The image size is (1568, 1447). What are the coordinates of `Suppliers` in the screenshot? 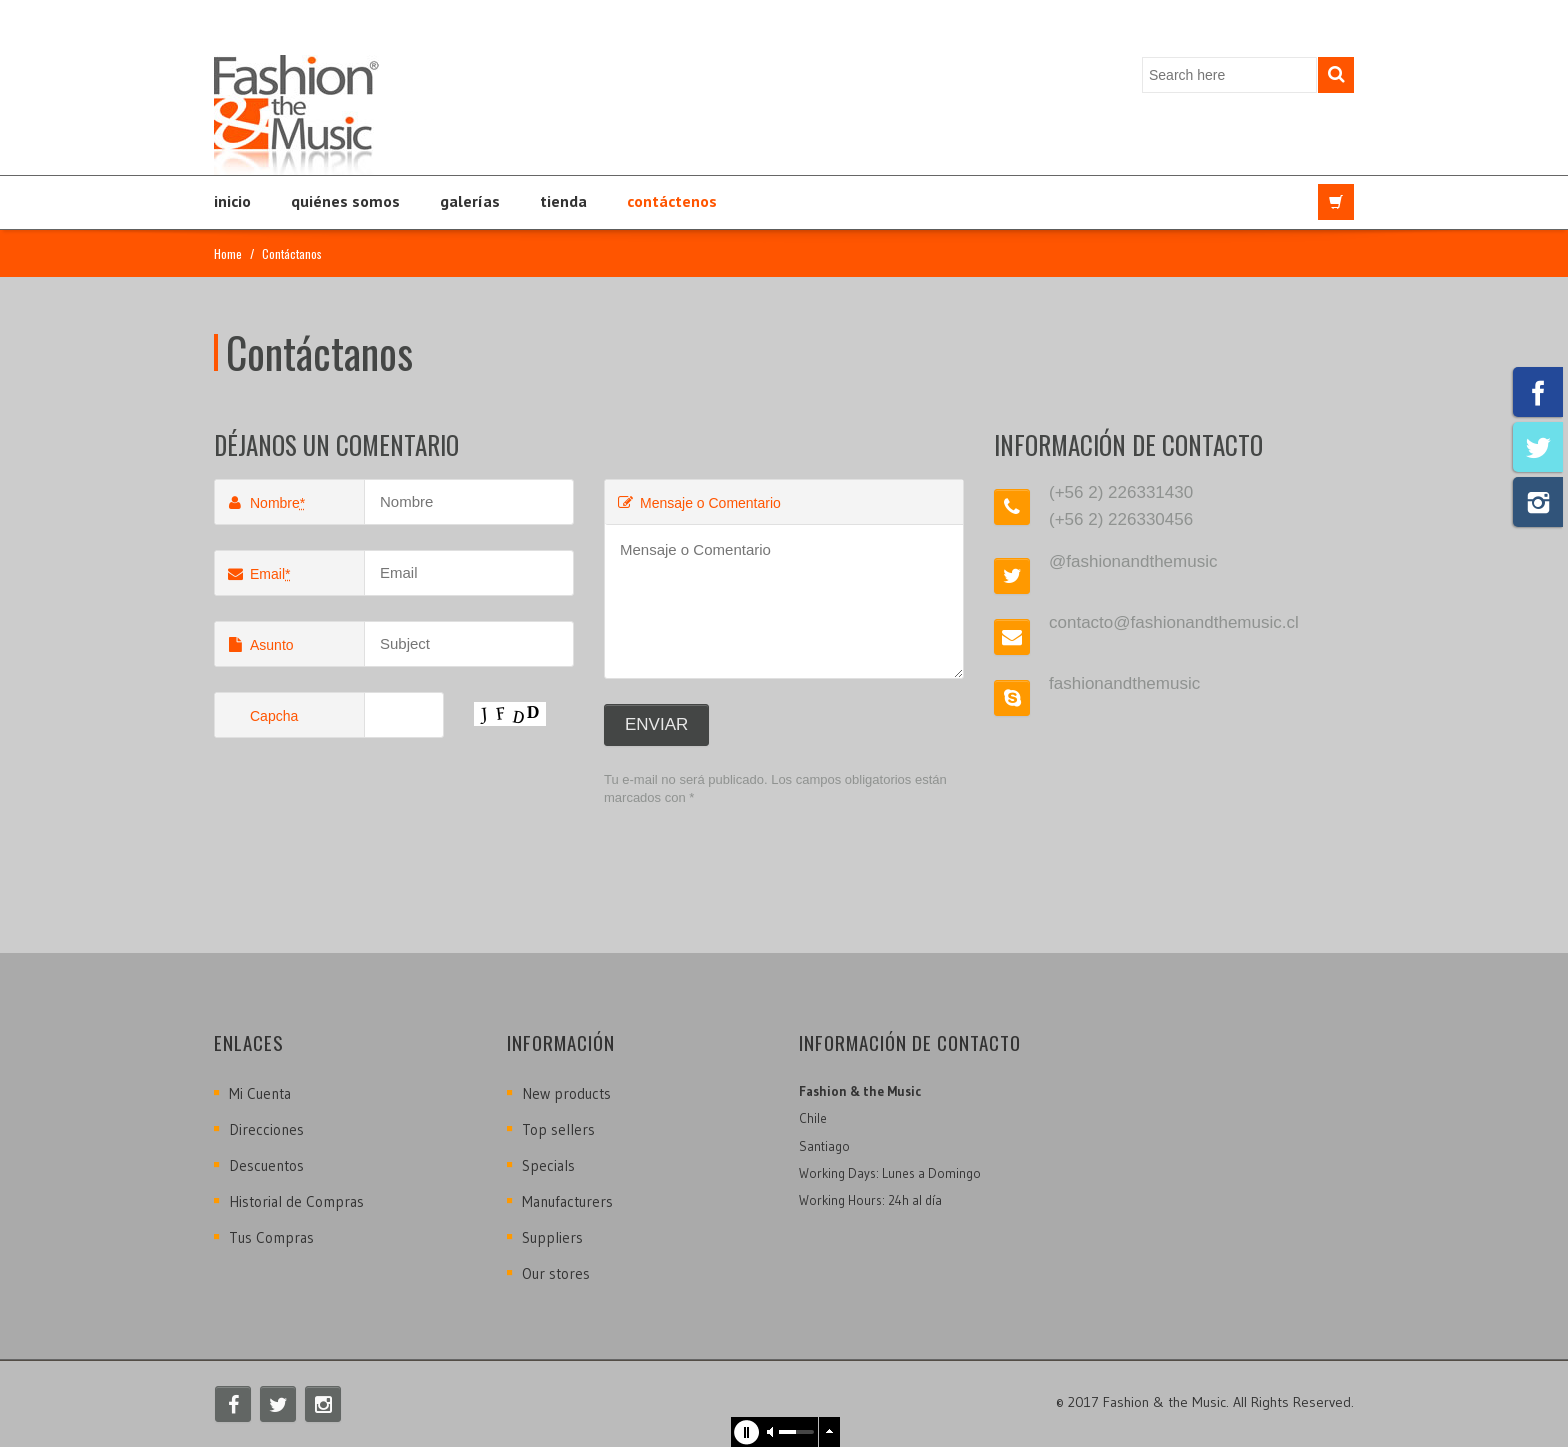 It's located at (552, 1237).